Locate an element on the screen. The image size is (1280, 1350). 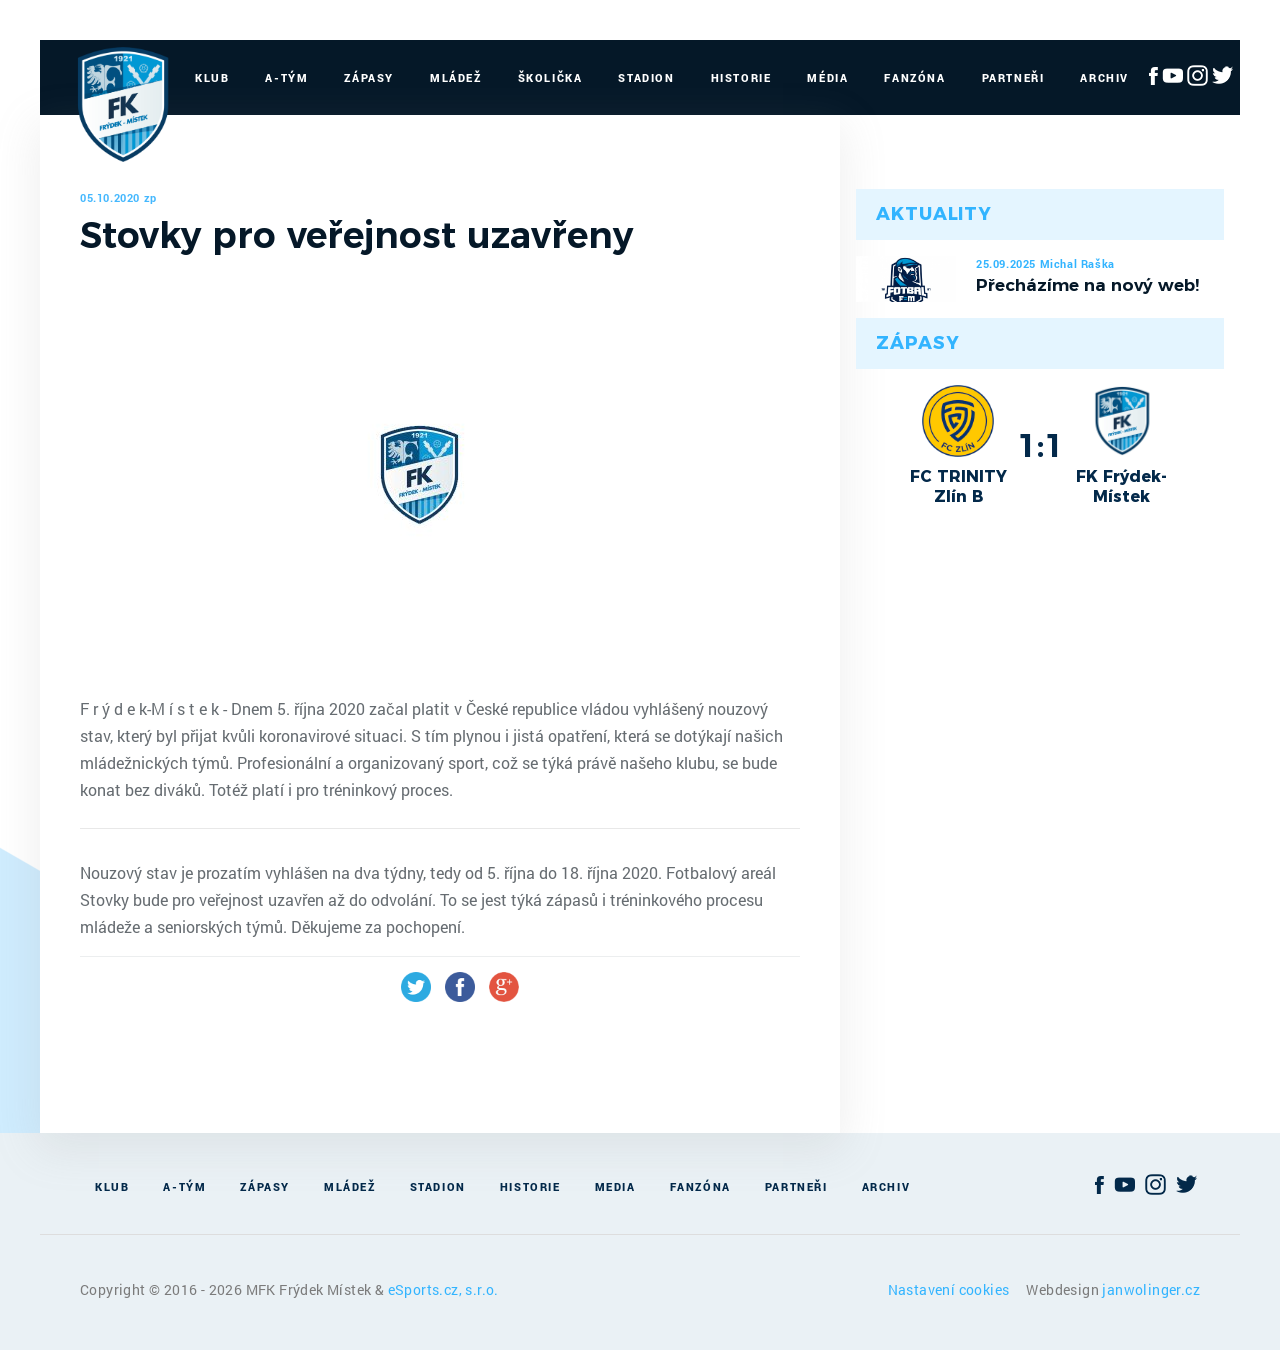
Nastavení cookies is located at coordinates (950, 1289).